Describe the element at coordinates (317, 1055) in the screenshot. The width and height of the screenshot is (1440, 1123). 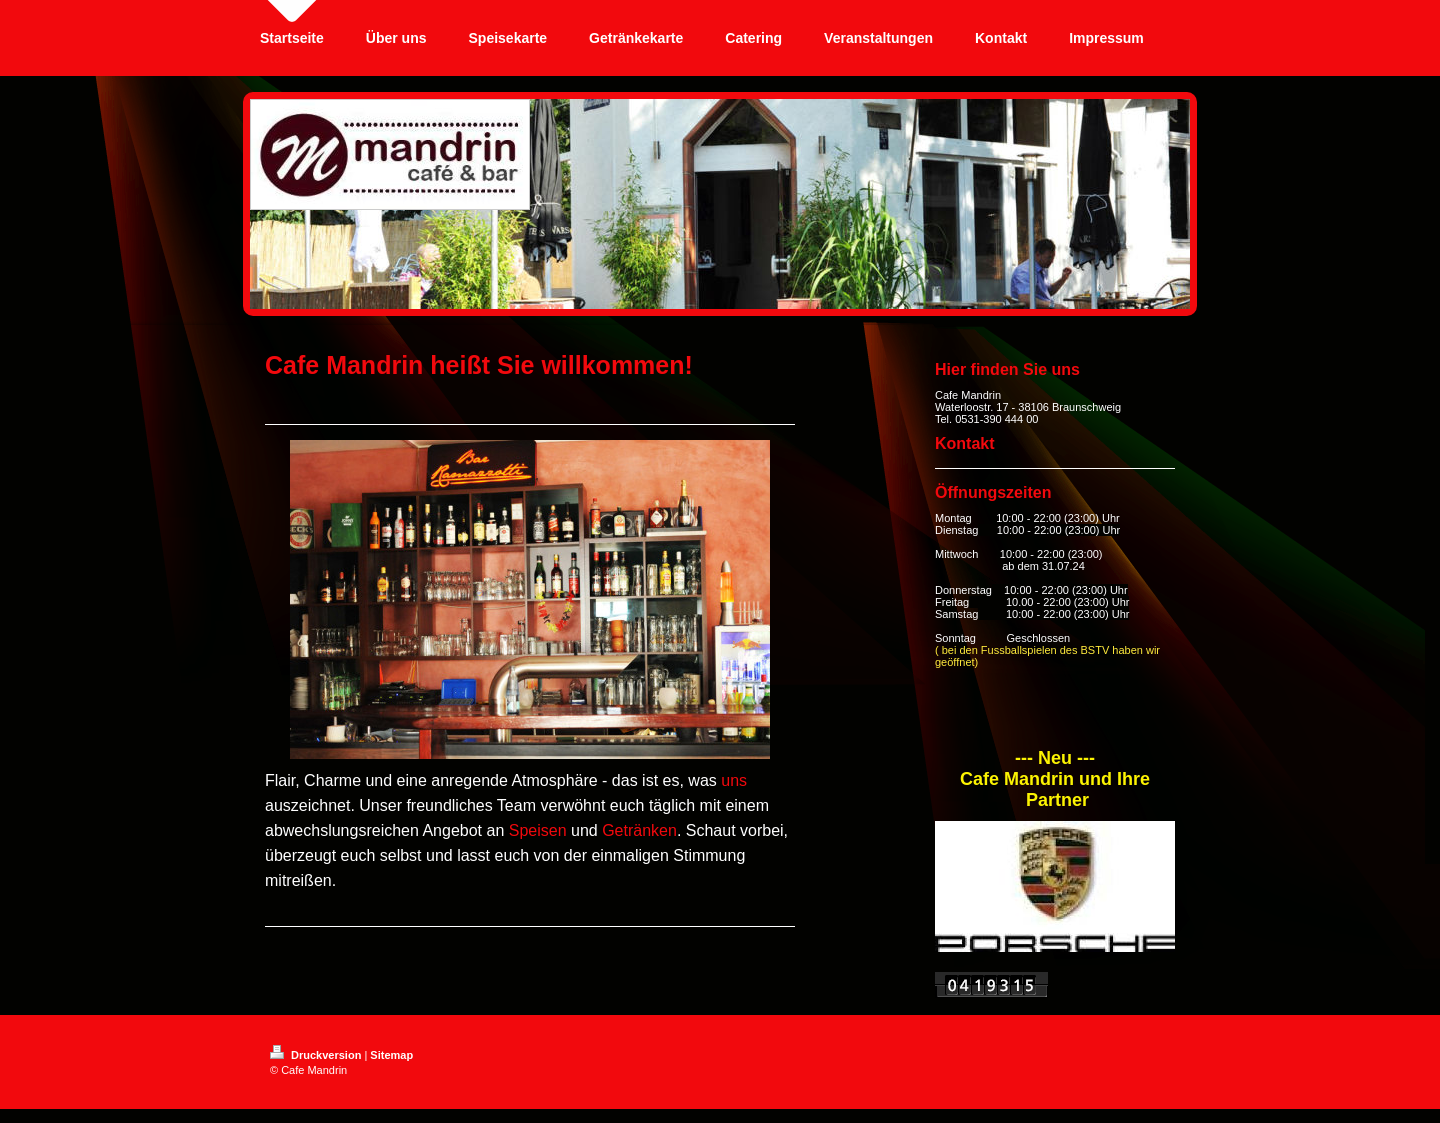
I see `Druckversion` at that location.